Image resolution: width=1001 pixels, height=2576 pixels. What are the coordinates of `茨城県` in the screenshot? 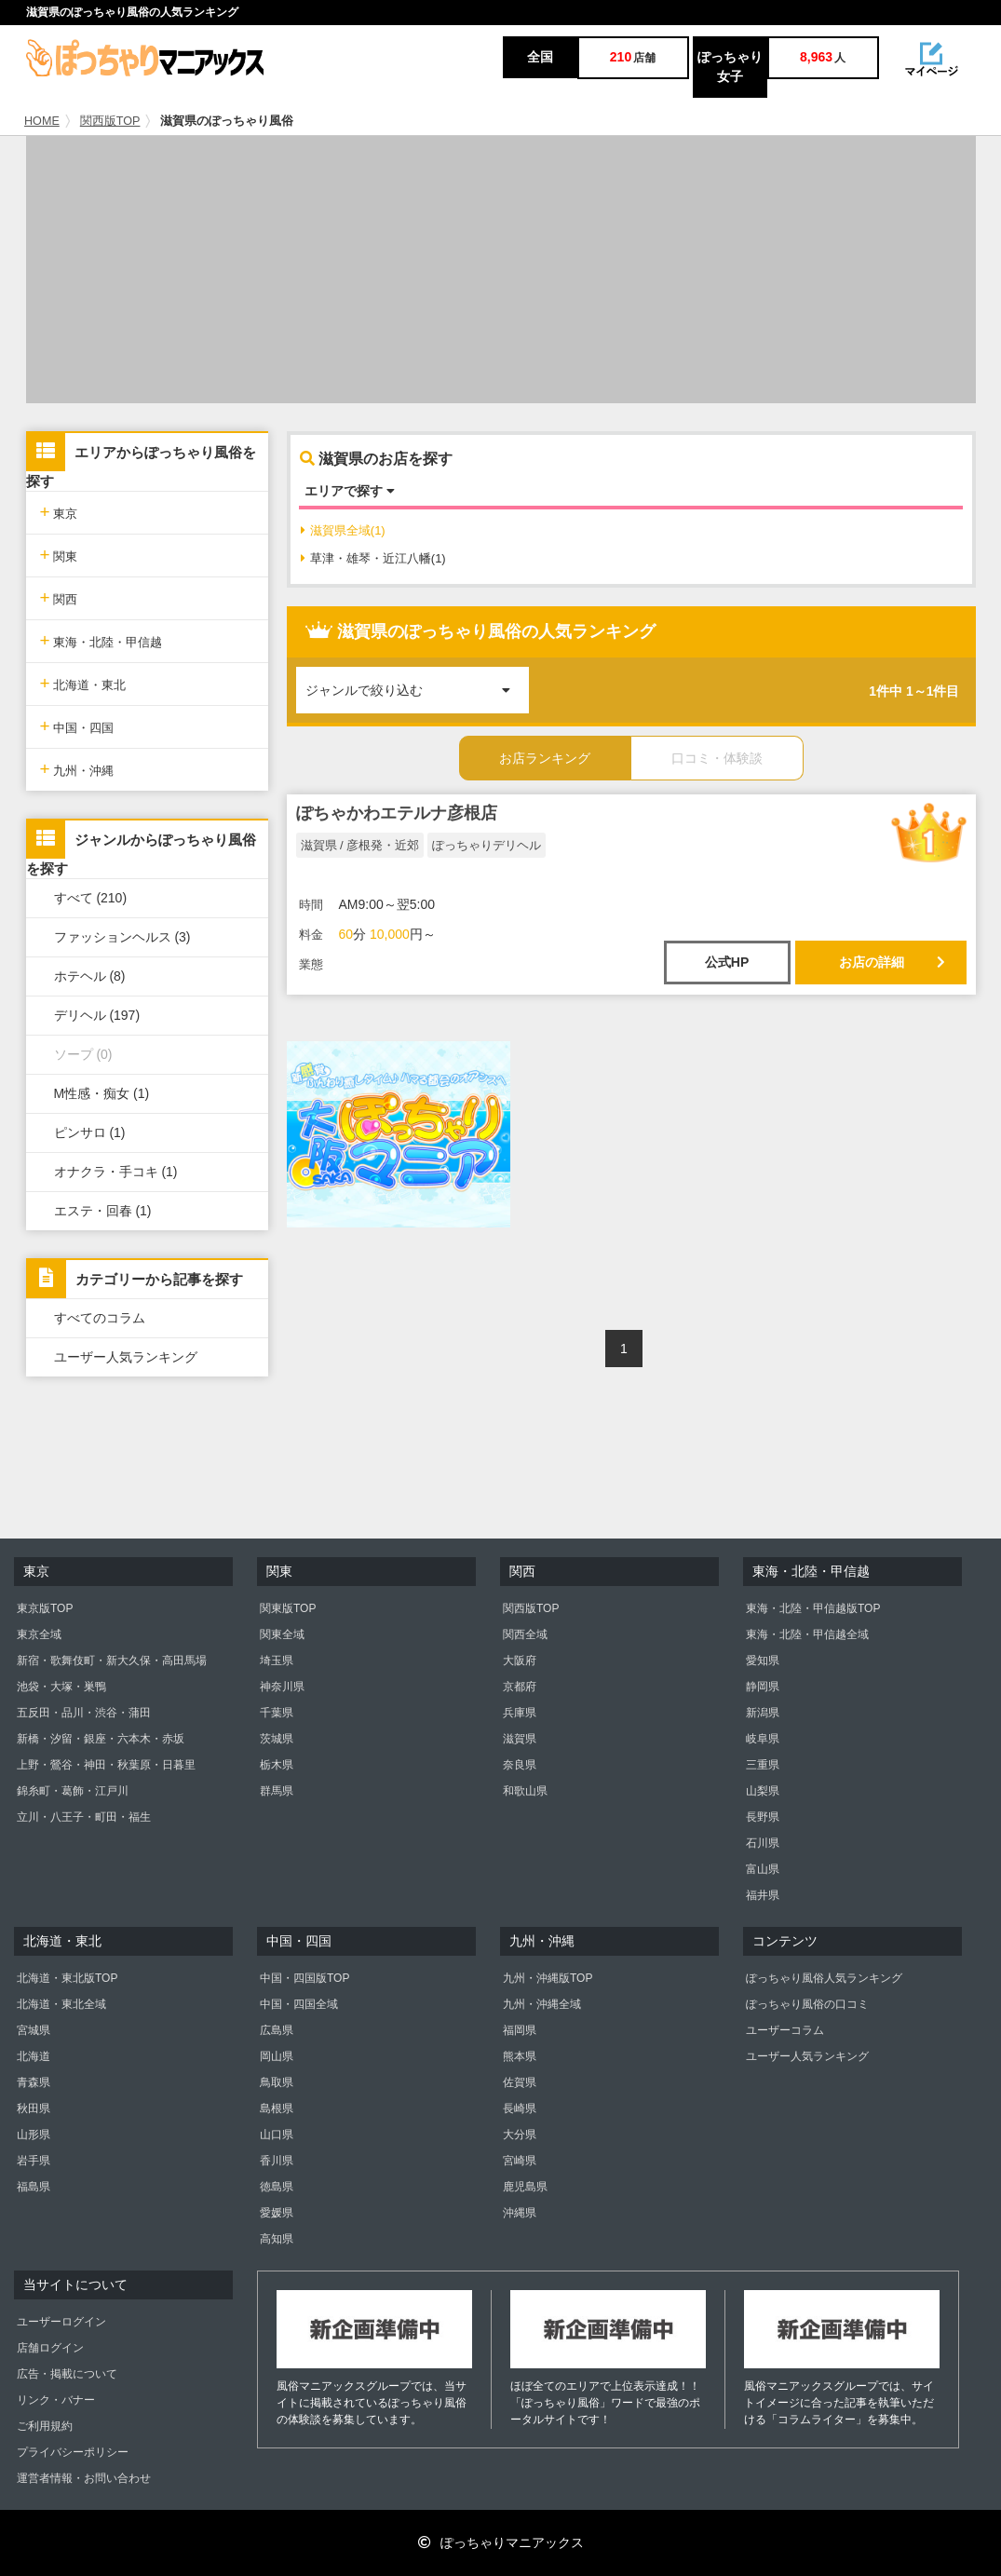 It's located at (276, 1738).